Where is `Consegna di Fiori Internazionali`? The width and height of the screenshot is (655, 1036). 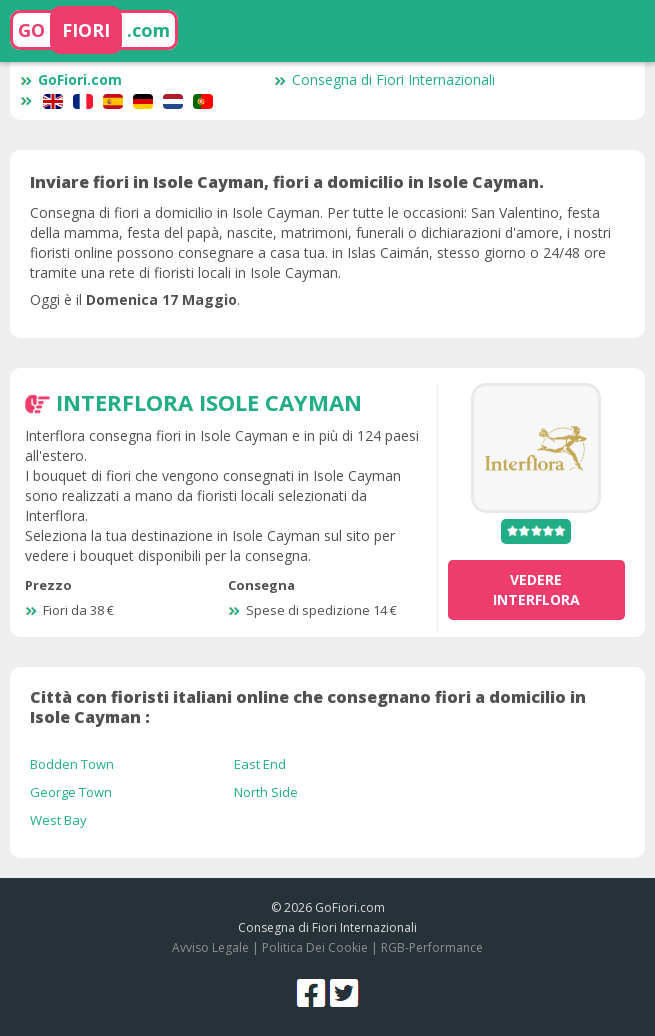
Consegna di Fiori Internazionali is located at coordinates (384, 79).